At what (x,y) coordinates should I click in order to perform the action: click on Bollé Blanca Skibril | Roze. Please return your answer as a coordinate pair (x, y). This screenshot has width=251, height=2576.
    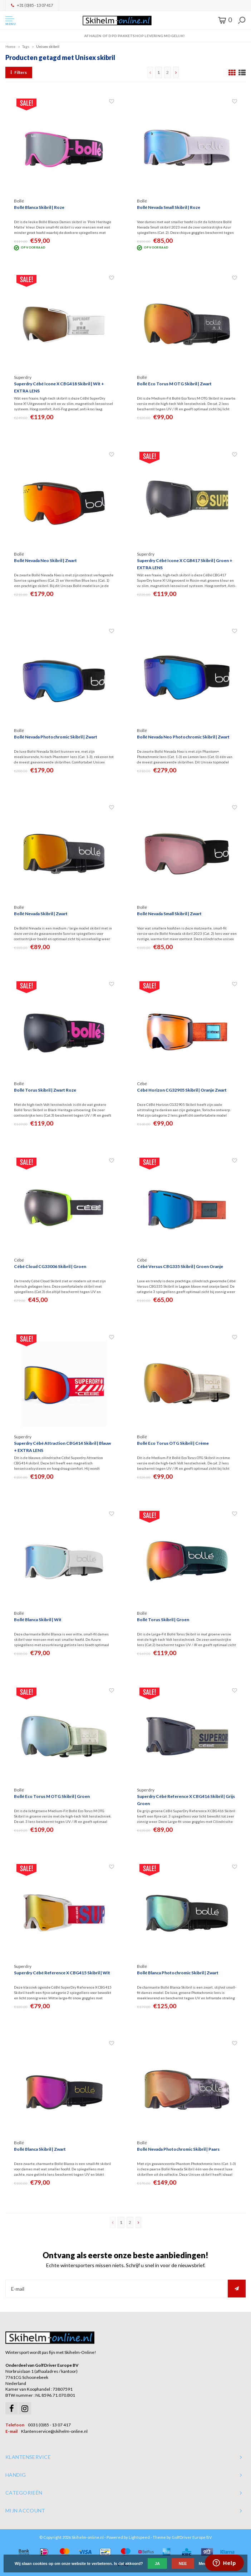
    Looking at the image, I should click on (39, 207).